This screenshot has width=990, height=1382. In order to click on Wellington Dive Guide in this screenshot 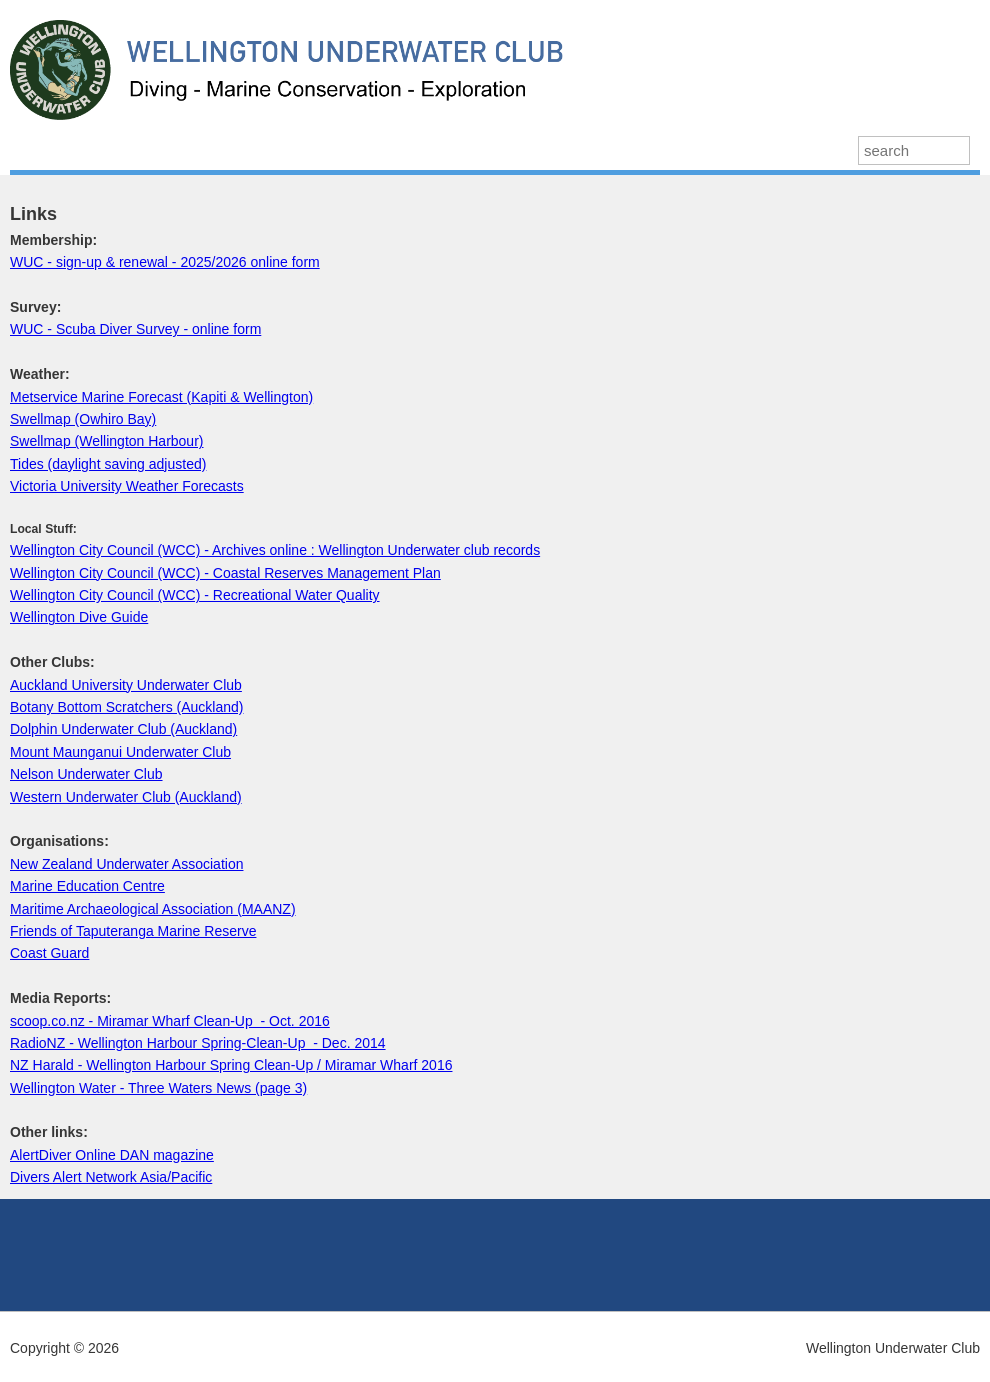, I will do `click(79, 617)`.